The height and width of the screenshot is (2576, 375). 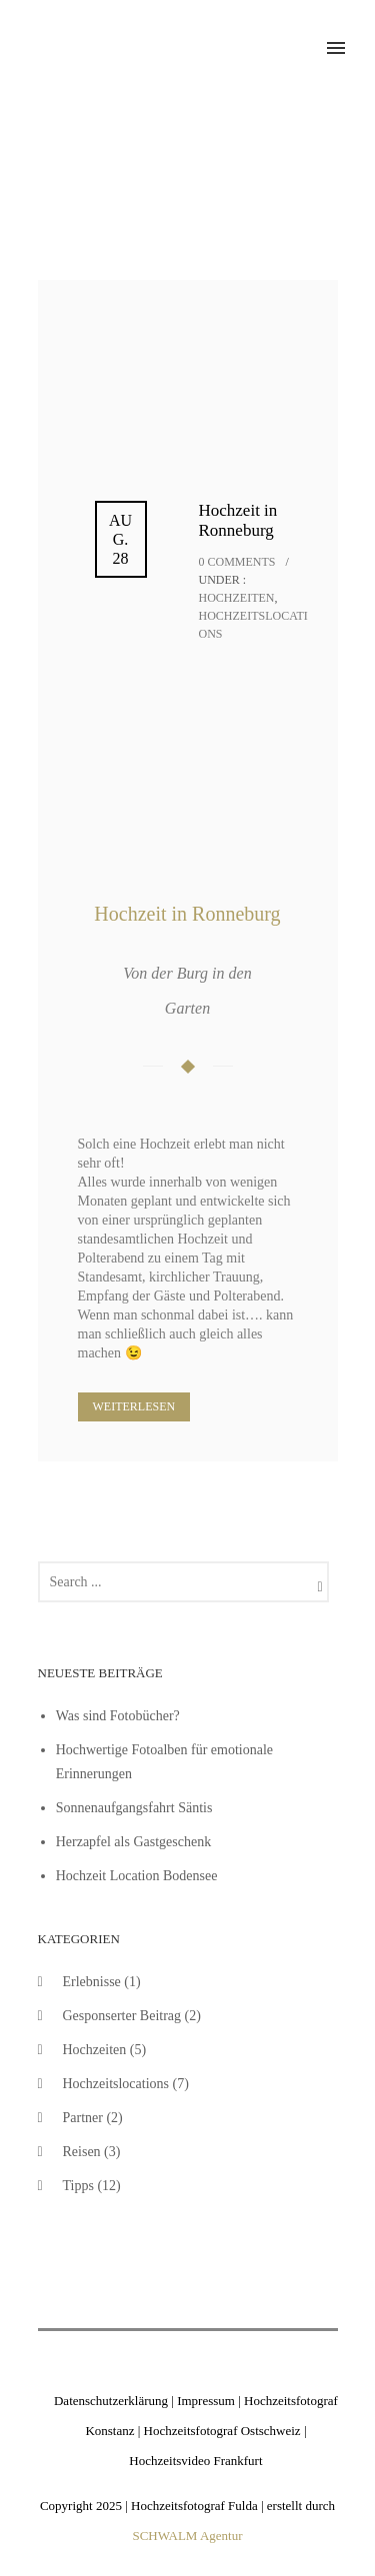 What do you see at coordinates (222, 2430) in the screenshot?
I see `Hochzeitsfotograf Ostschweiz` at bounding box center [222, 2430].